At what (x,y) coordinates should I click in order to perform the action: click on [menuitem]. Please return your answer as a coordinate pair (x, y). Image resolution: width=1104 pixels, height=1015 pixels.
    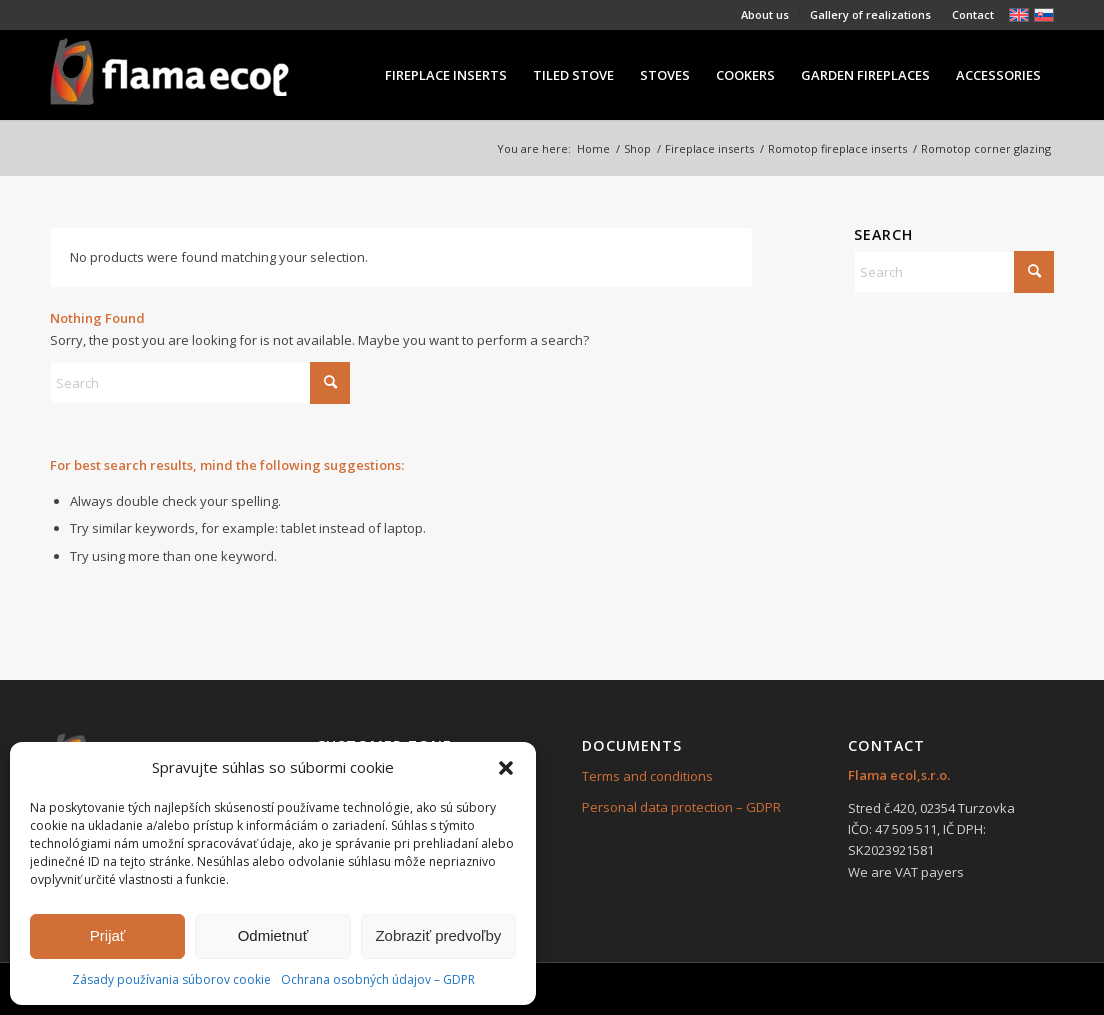
    Looking at the image, I should click on (765, 15).